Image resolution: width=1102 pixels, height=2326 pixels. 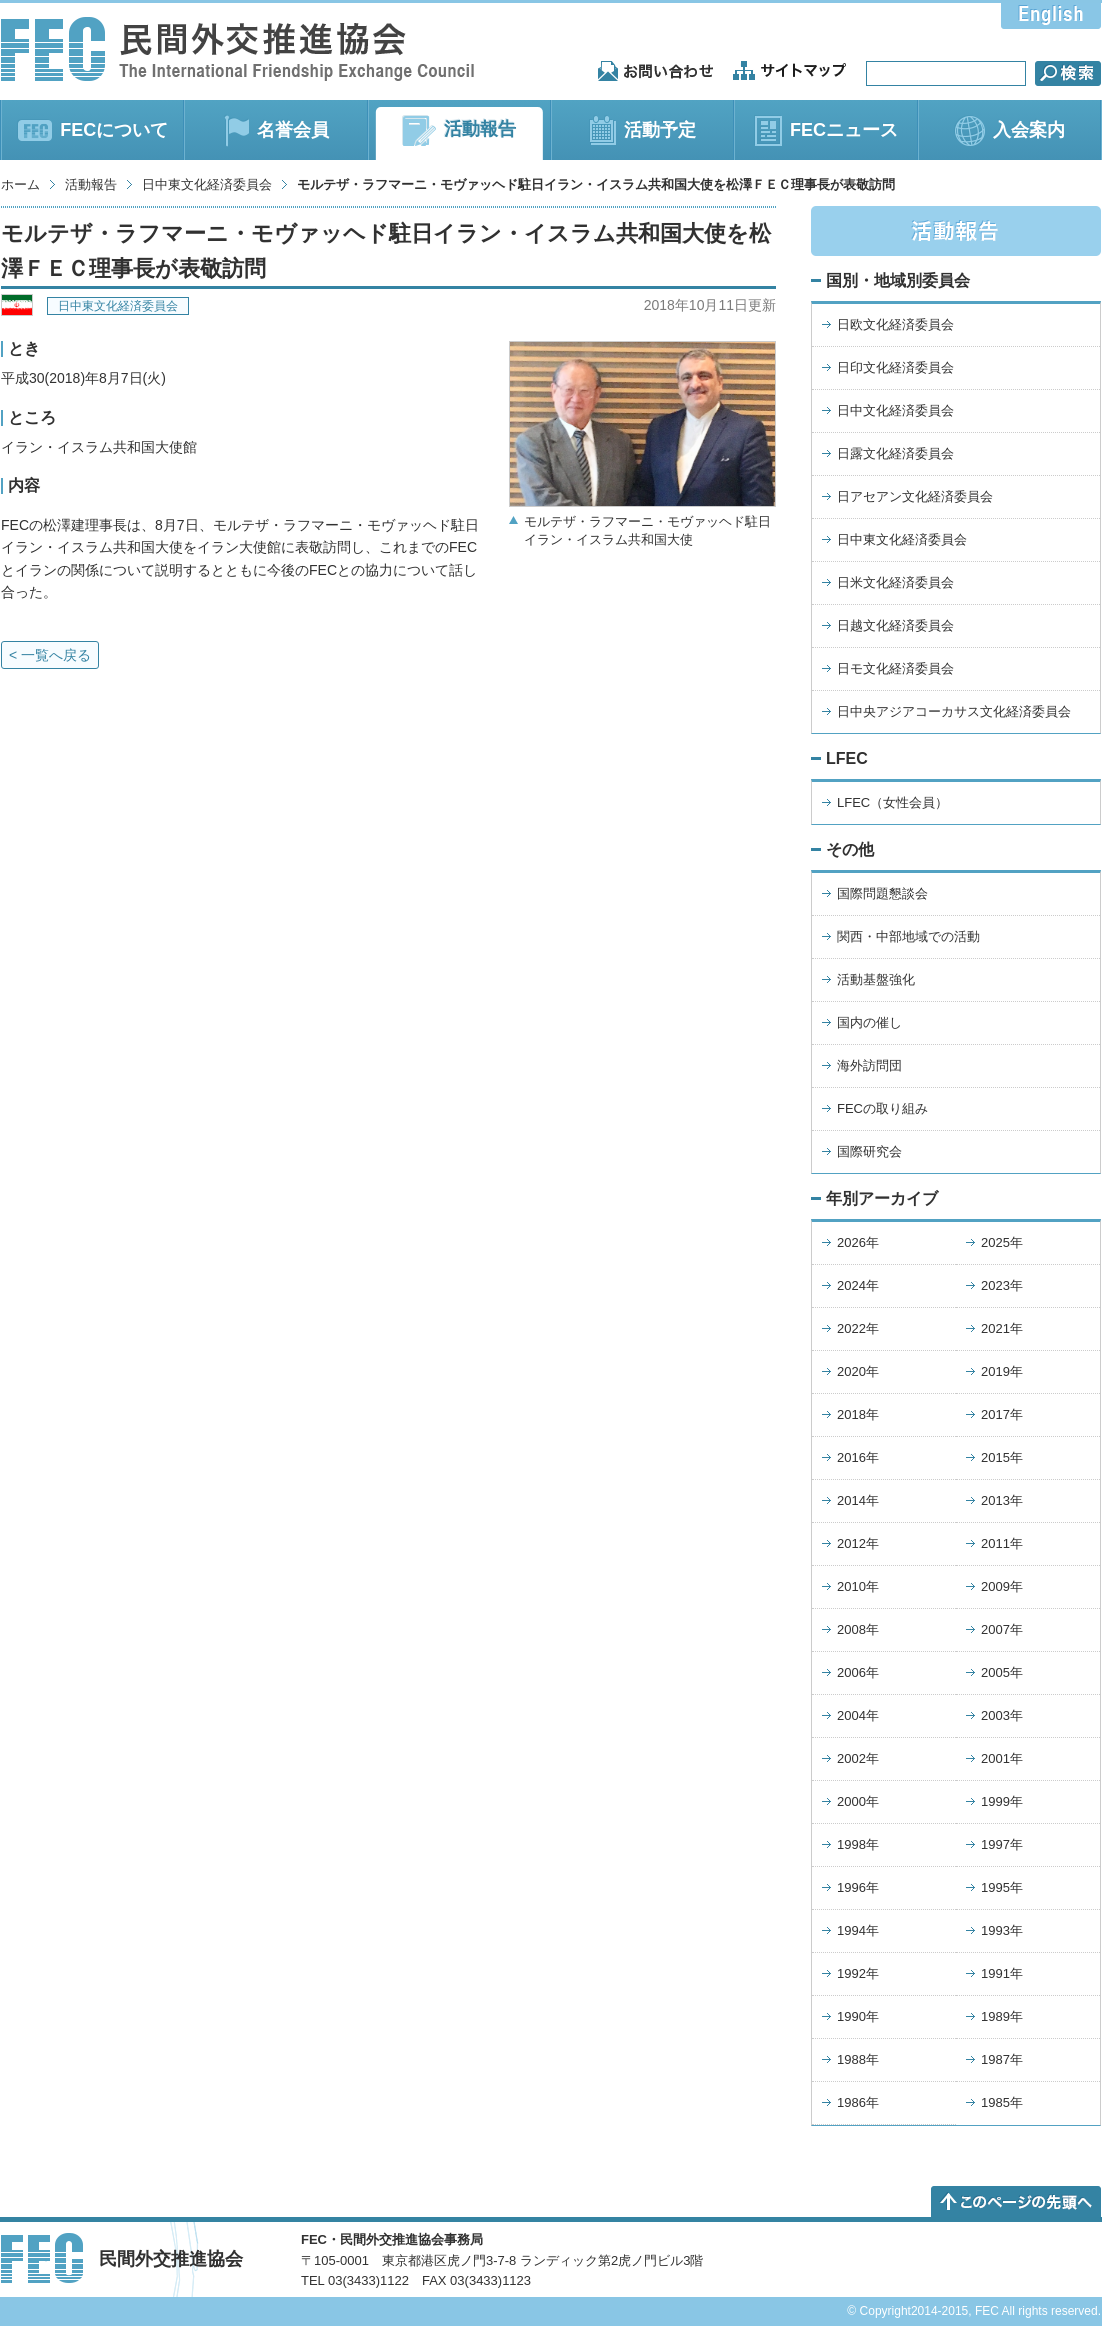 What do you see at coordinates (20, 184) in the screenshot?
I see `ホーム` at bounding box center [20, 184].